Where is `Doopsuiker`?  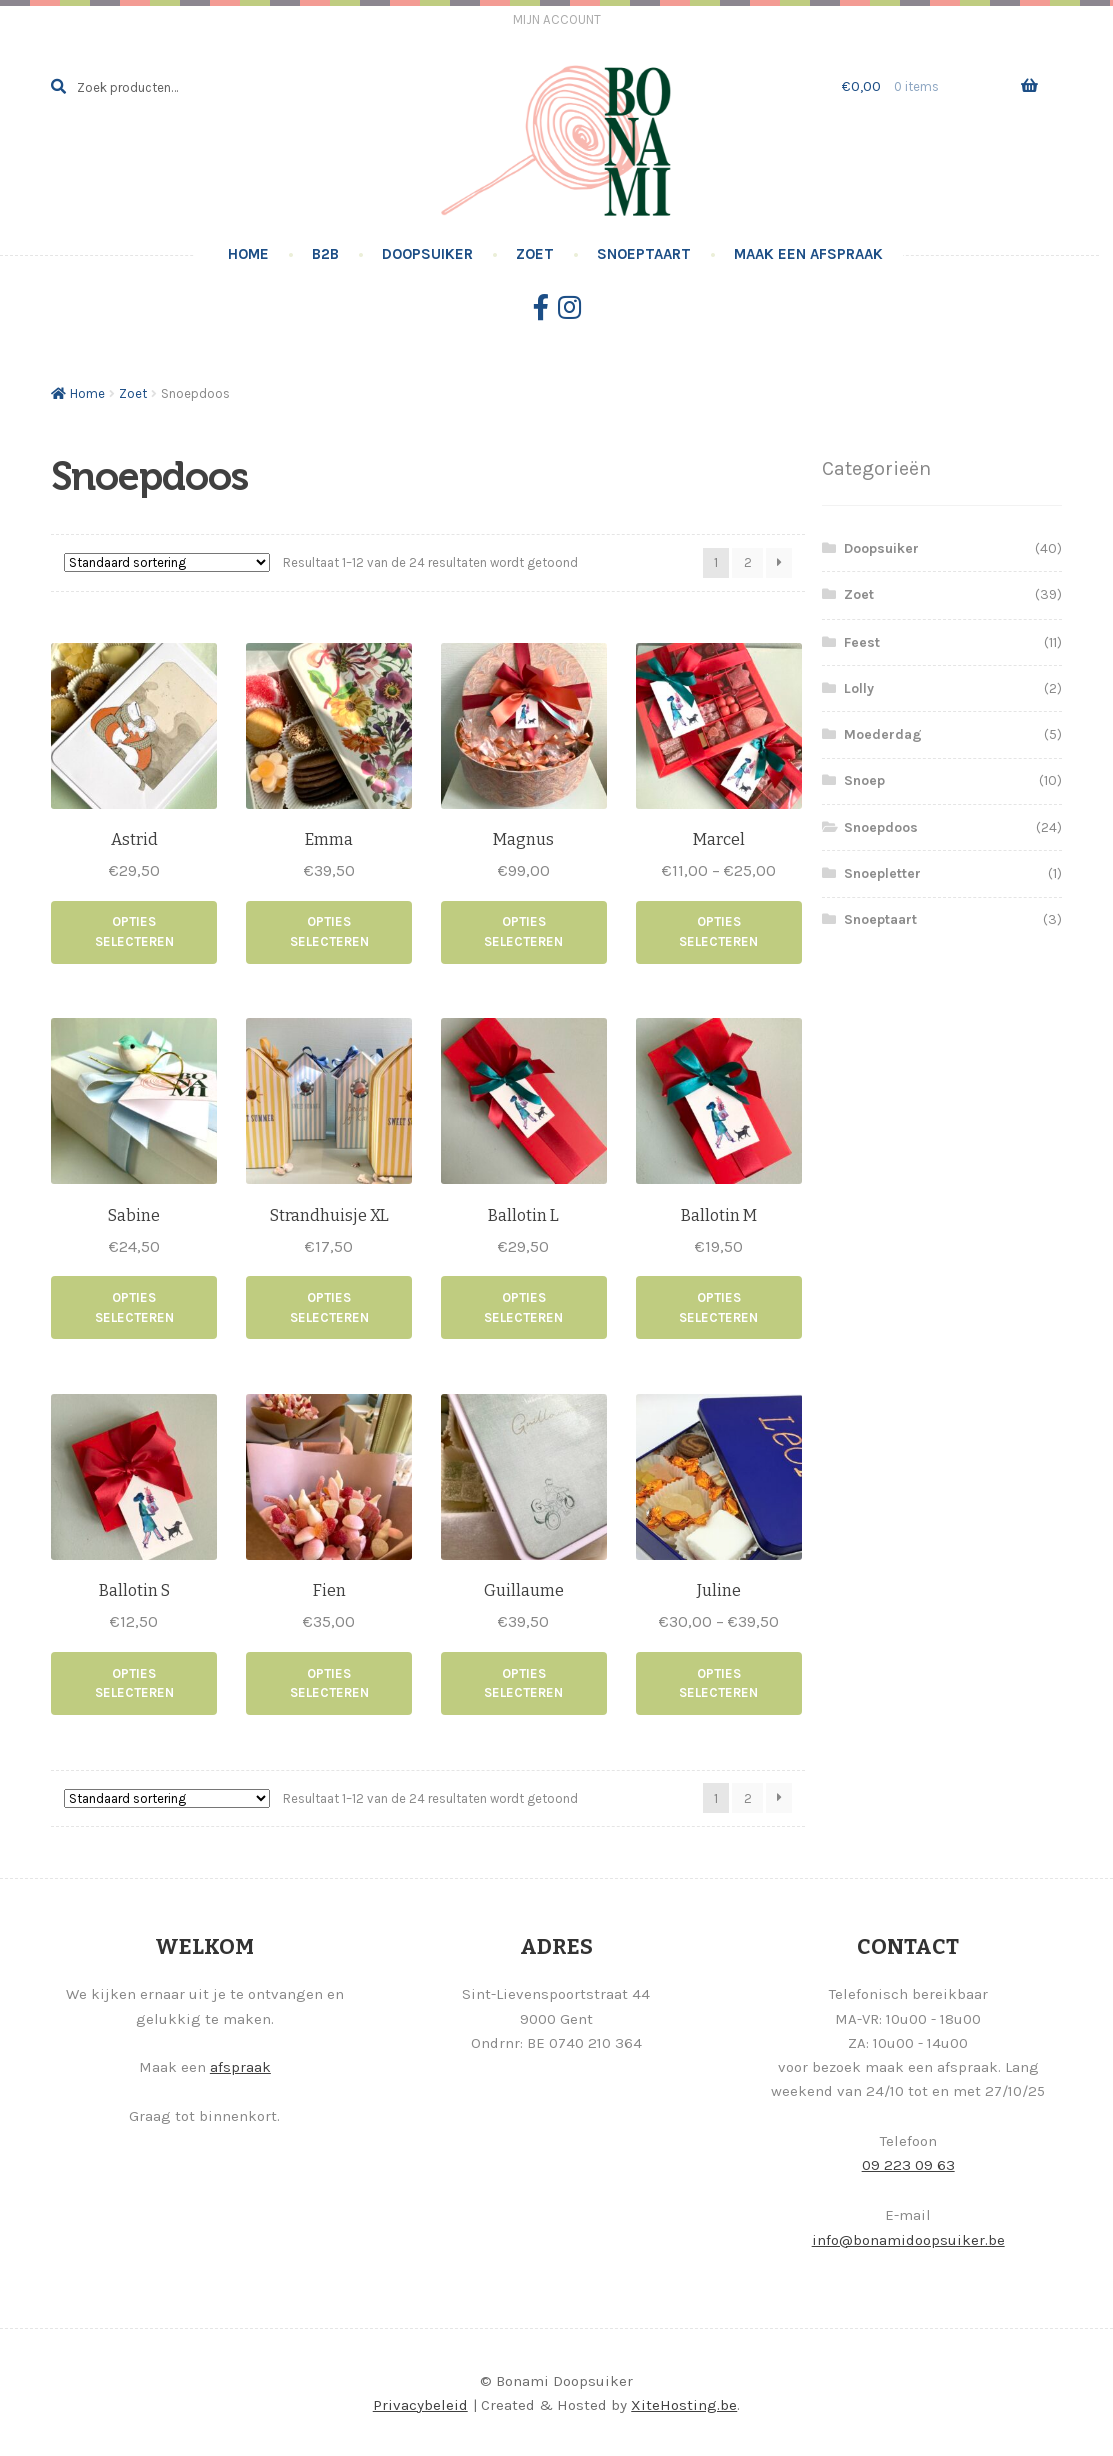 Doopsuiker is located at coordinates (427, 254).